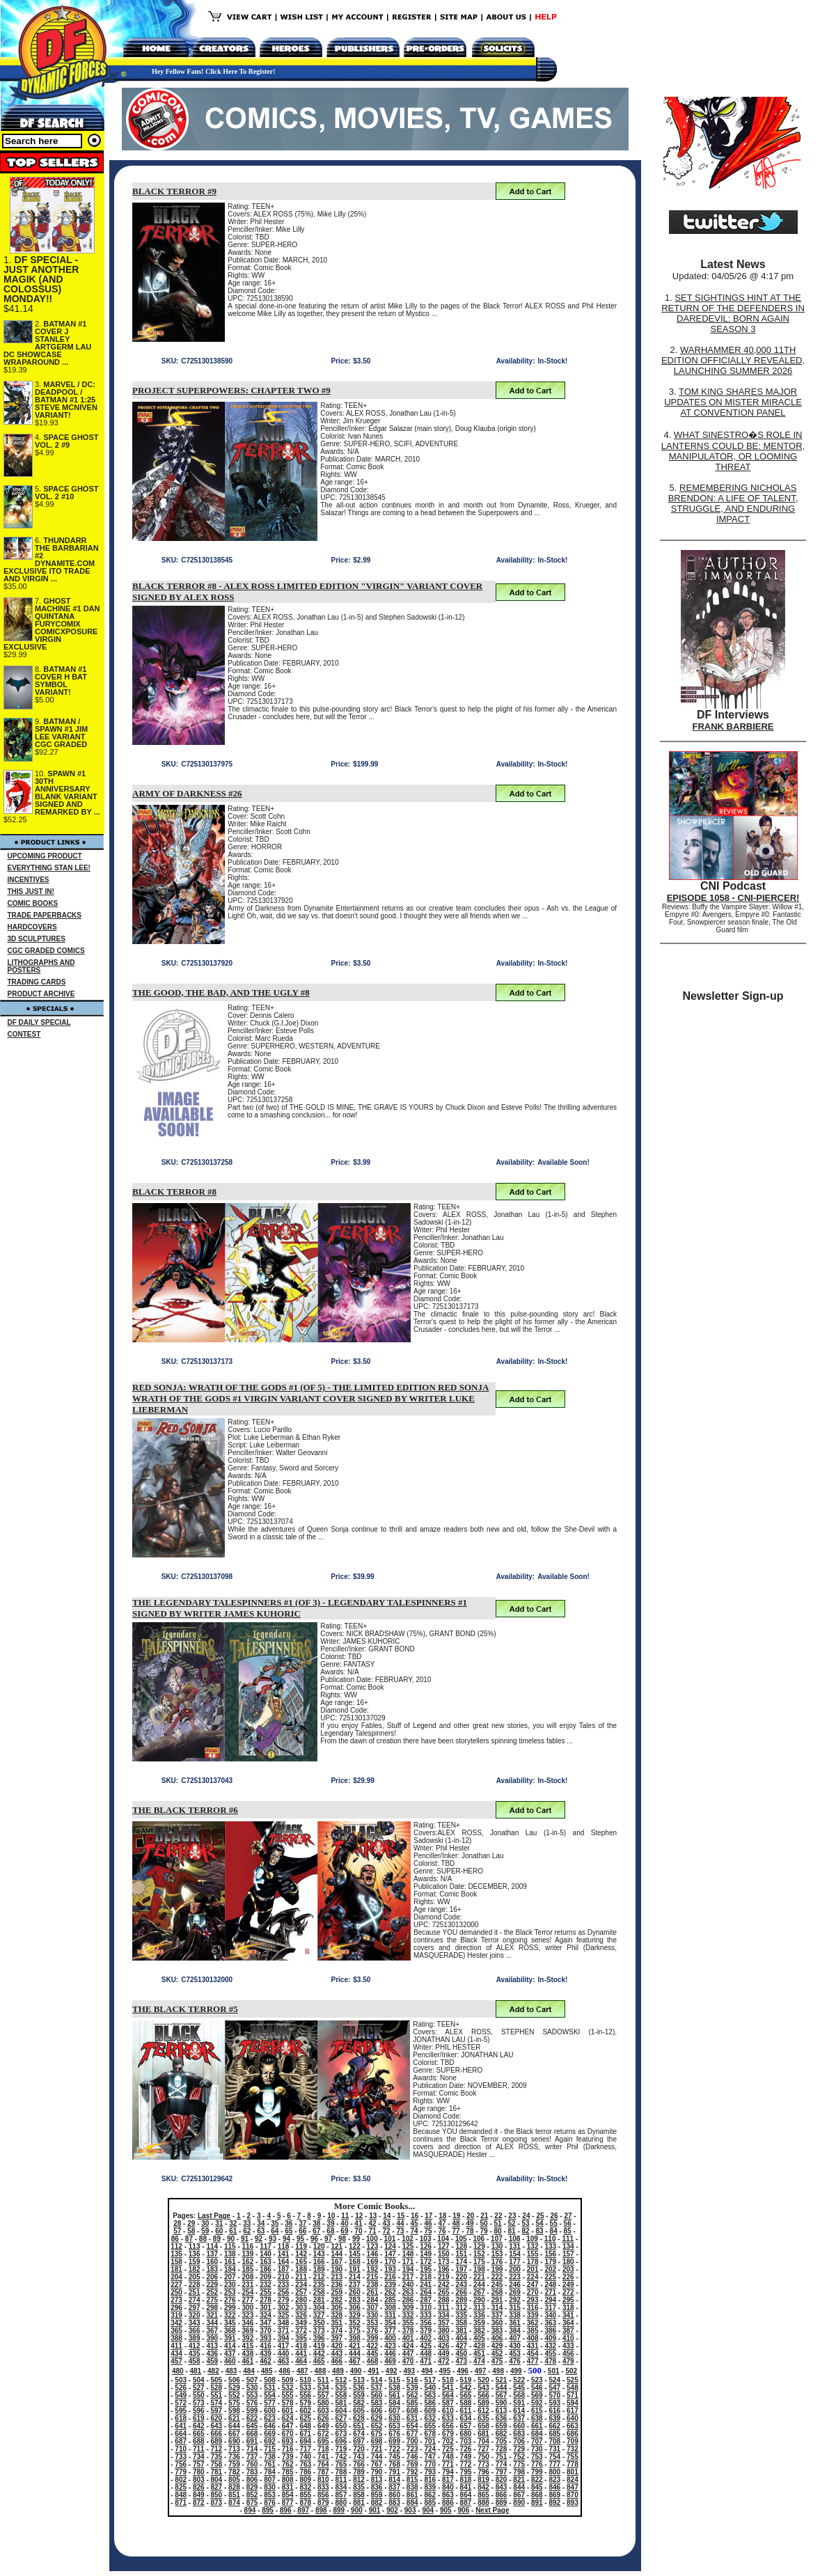 The width and height of the screenshot is (820, 2576). What do you see at coordinates (212, 2346) in the screenshot?
I see `413` at bounding box center [212, 2346].